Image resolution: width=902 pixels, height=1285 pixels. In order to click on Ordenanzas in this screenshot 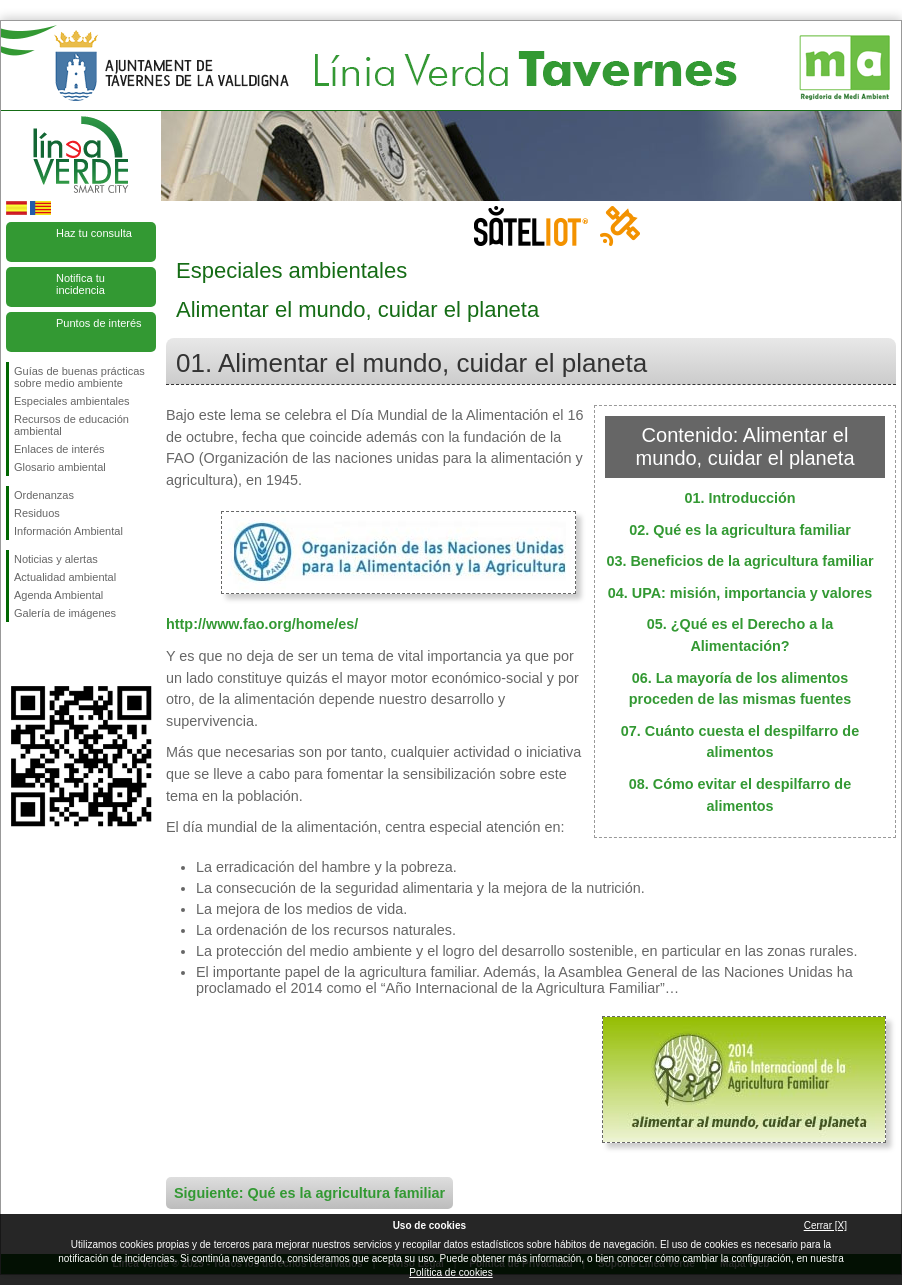, I will do `click(44, 495)`.